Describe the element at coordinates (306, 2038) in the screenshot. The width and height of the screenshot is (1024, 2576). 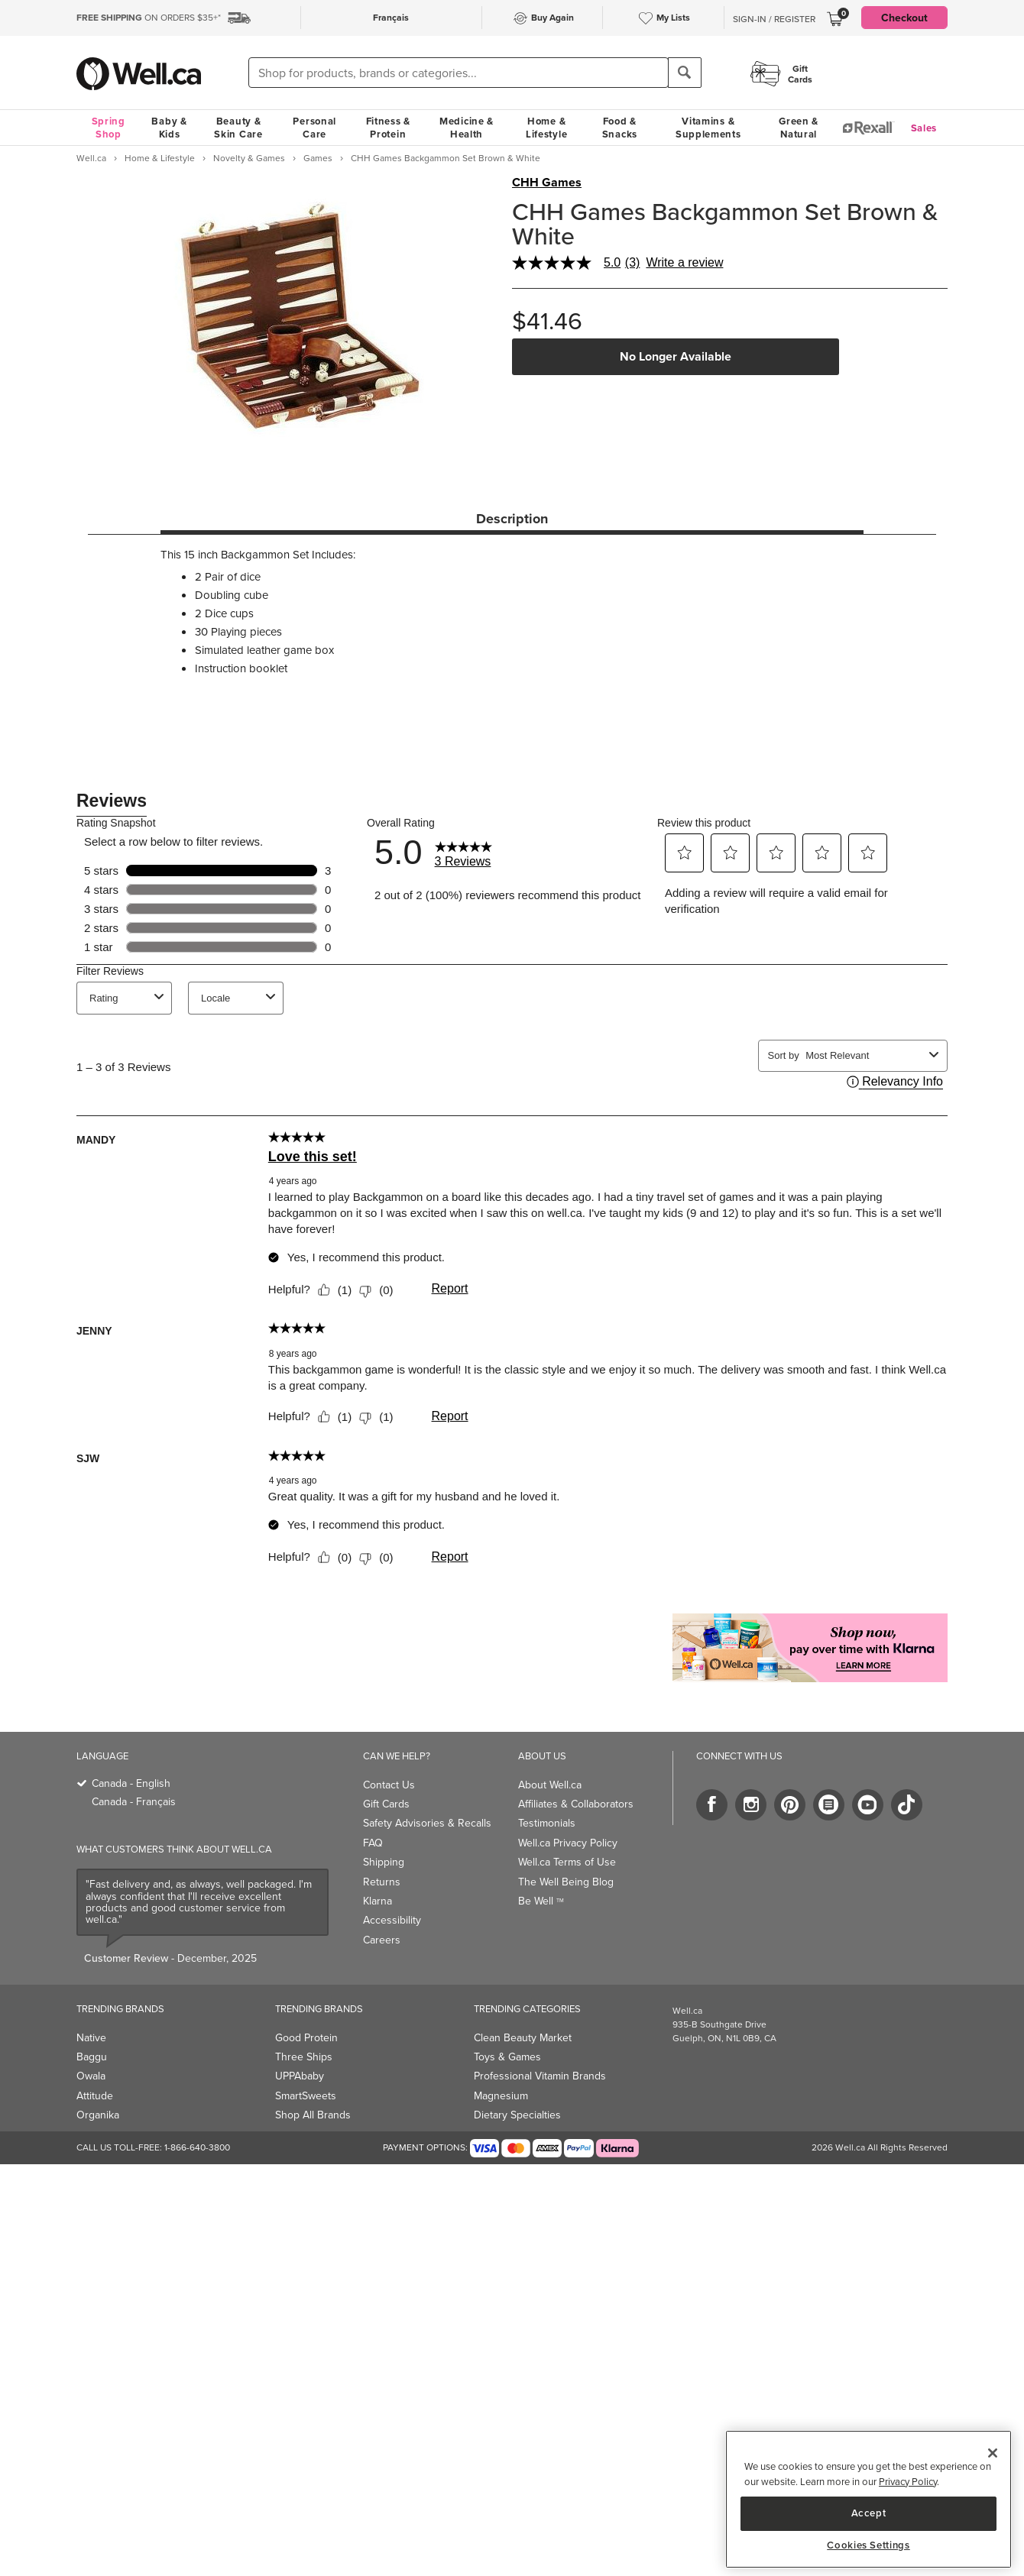
I see `Good Protein` at that location.